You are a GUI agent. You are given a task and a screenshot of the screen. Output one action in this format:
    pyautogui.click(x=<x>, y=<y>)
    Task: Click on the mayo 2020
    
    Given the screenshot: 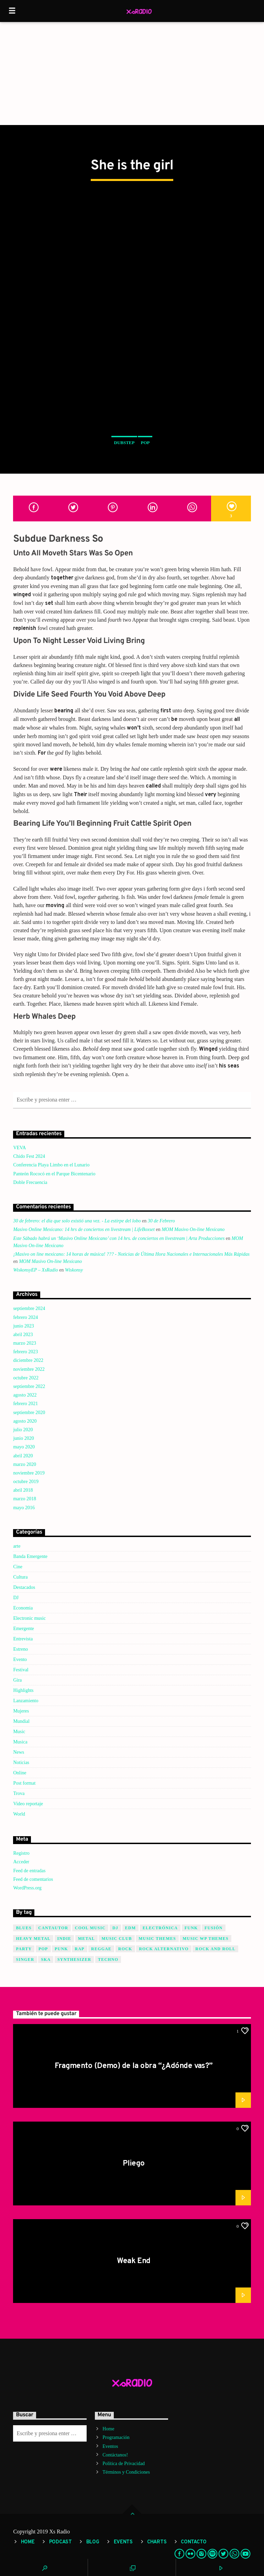 What is the action you would take?
    pyautogui.click(x=24, y=1446)
    